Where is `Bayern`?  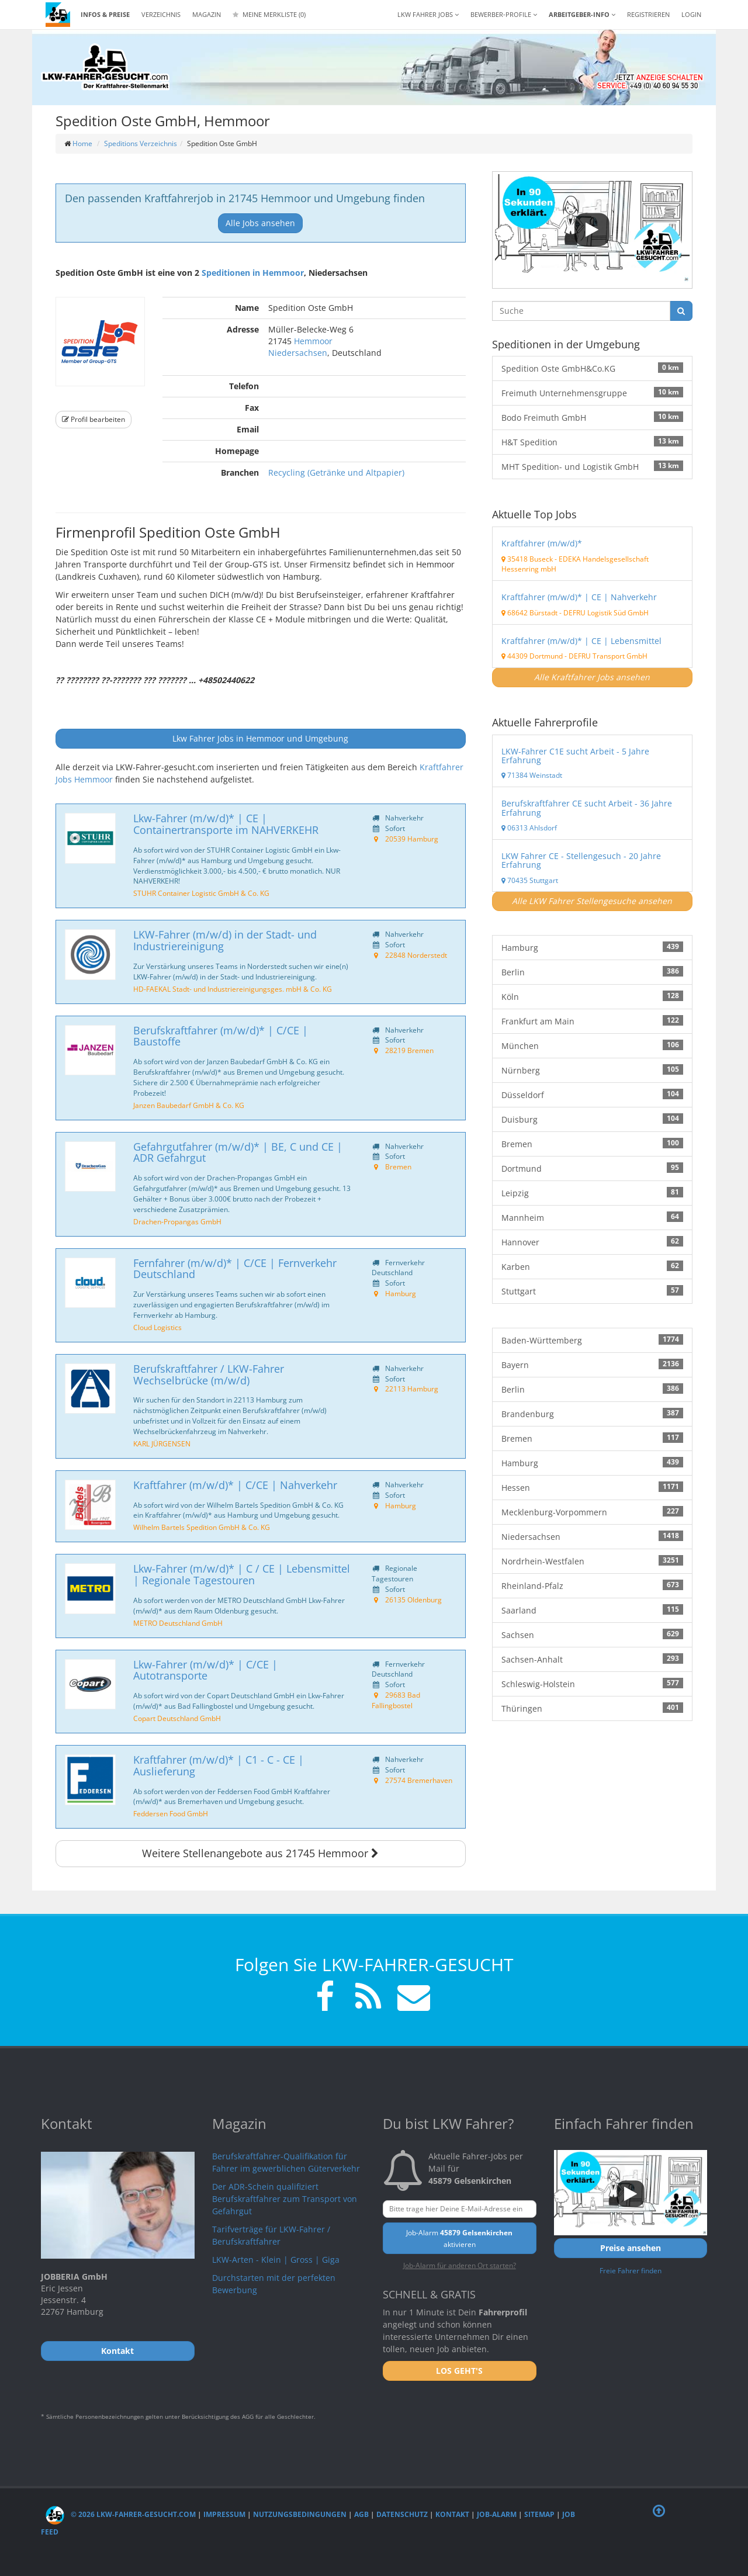
Bayern is located at coordinates (592, 1364).